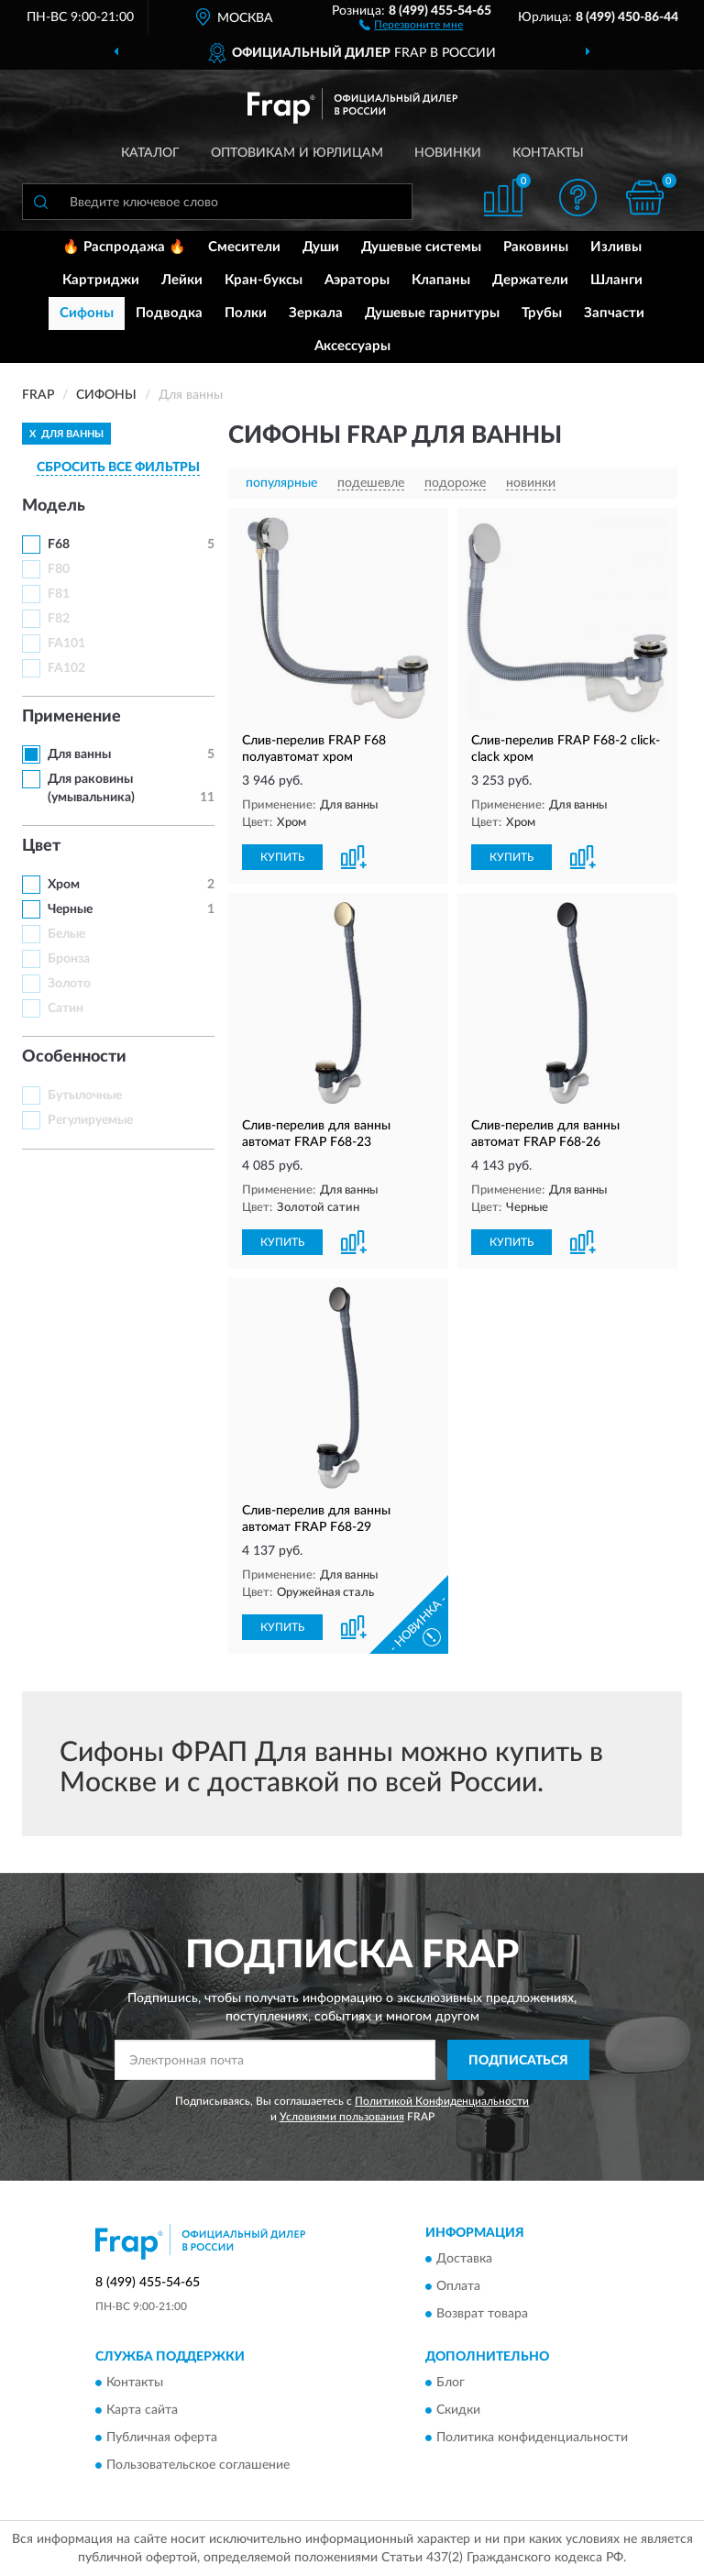  Describe the element at coordinates (548, 153) in the screenshot. I see `Контакты` at that location.